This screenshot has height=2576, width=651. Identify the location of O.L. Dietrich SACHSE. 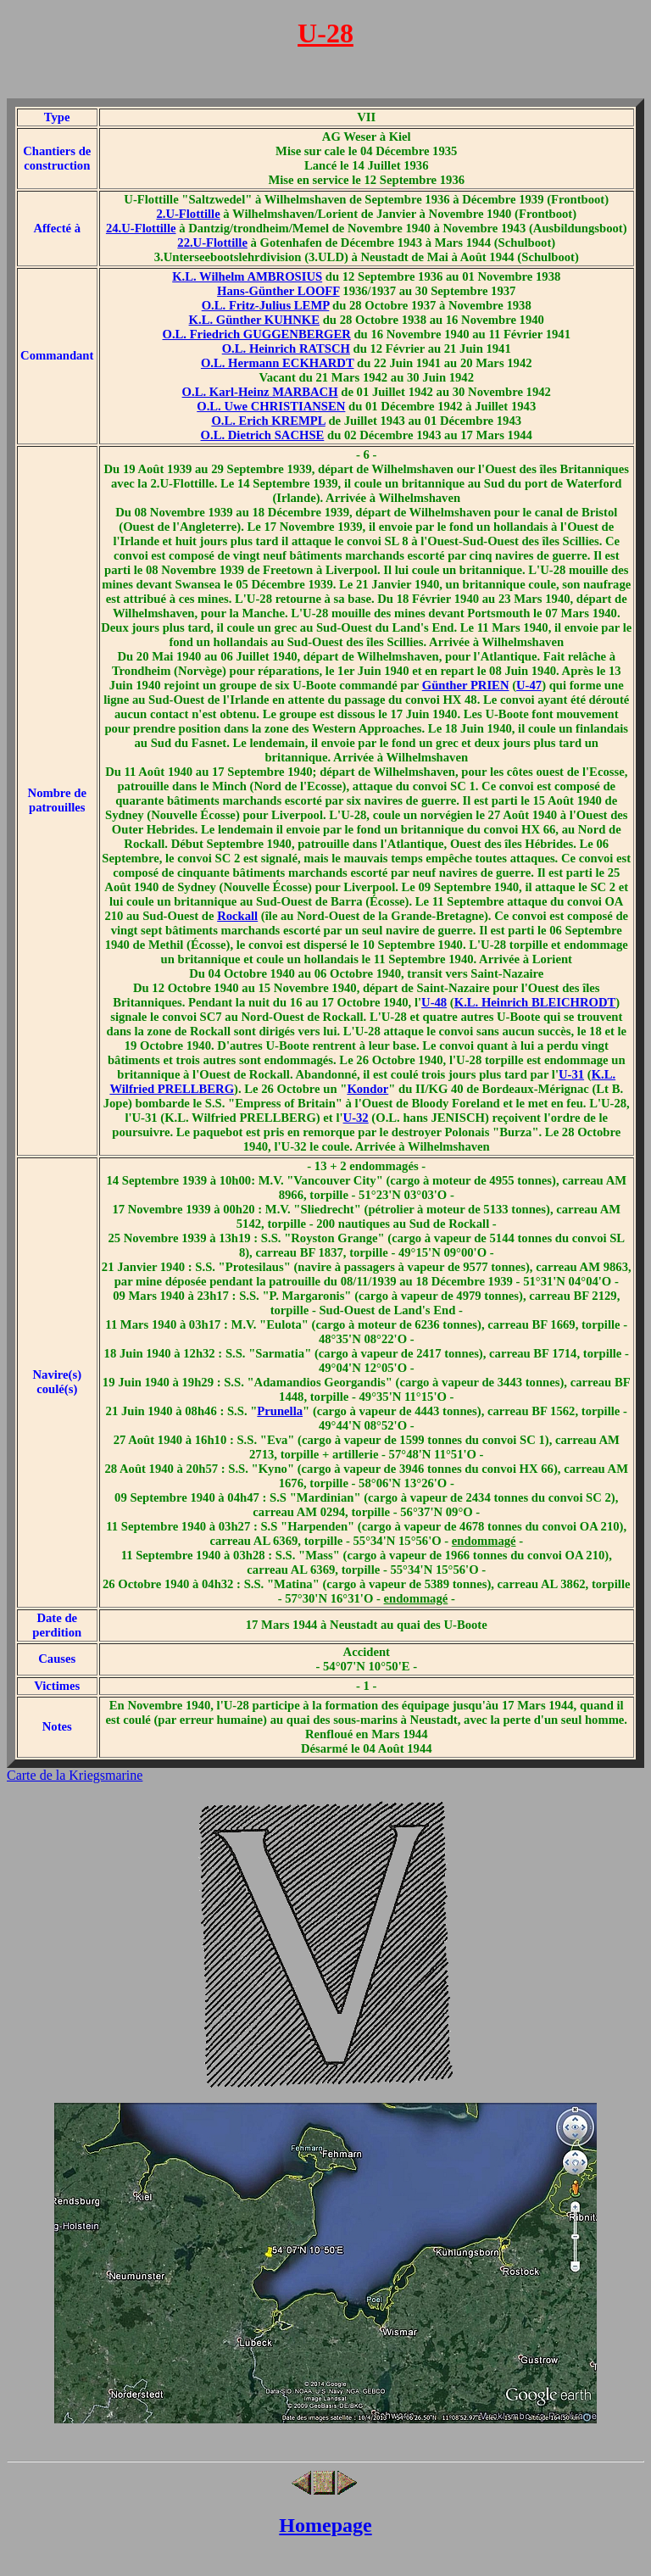
(263, 435).